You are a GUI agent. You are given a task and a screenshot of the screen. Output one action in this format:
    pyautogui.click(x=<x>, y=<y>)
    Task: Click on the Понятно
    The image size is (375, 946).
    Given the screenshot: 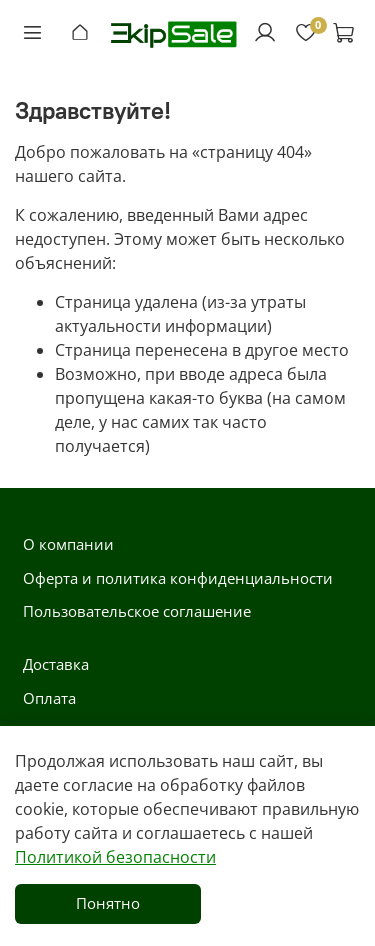 What is the action you would take?
    pyautogui.click(x=108, y=903)
    